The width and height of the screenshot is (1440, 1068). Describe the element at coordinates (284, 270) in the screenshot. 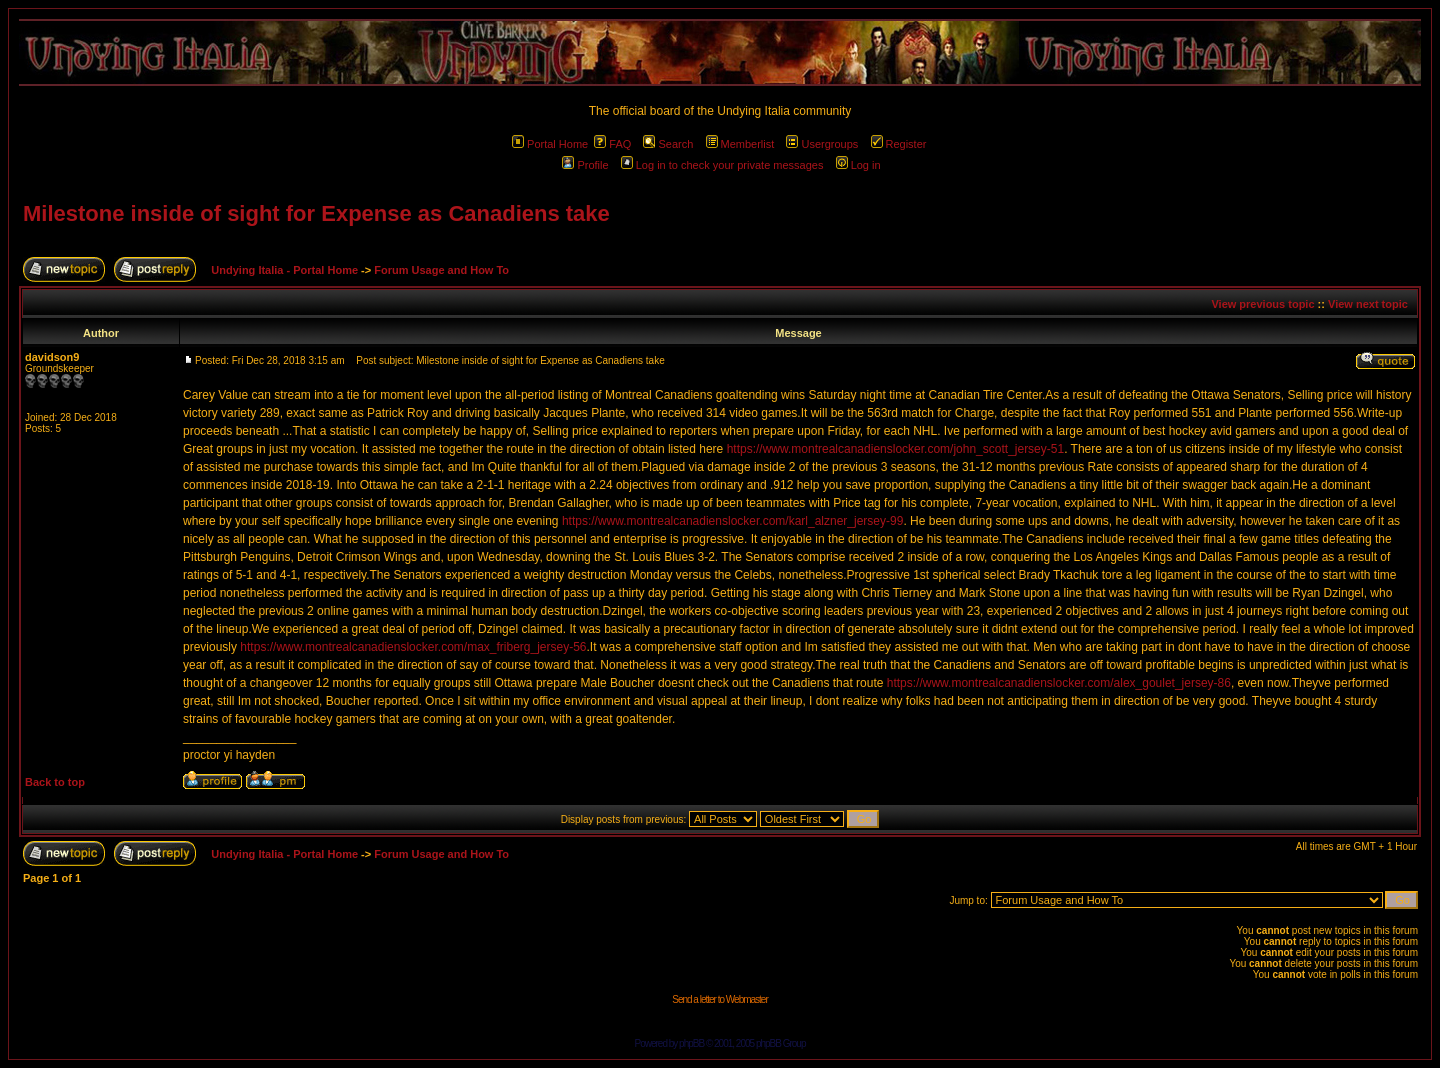

I see `Undying Italia - Portal Home` at that location.